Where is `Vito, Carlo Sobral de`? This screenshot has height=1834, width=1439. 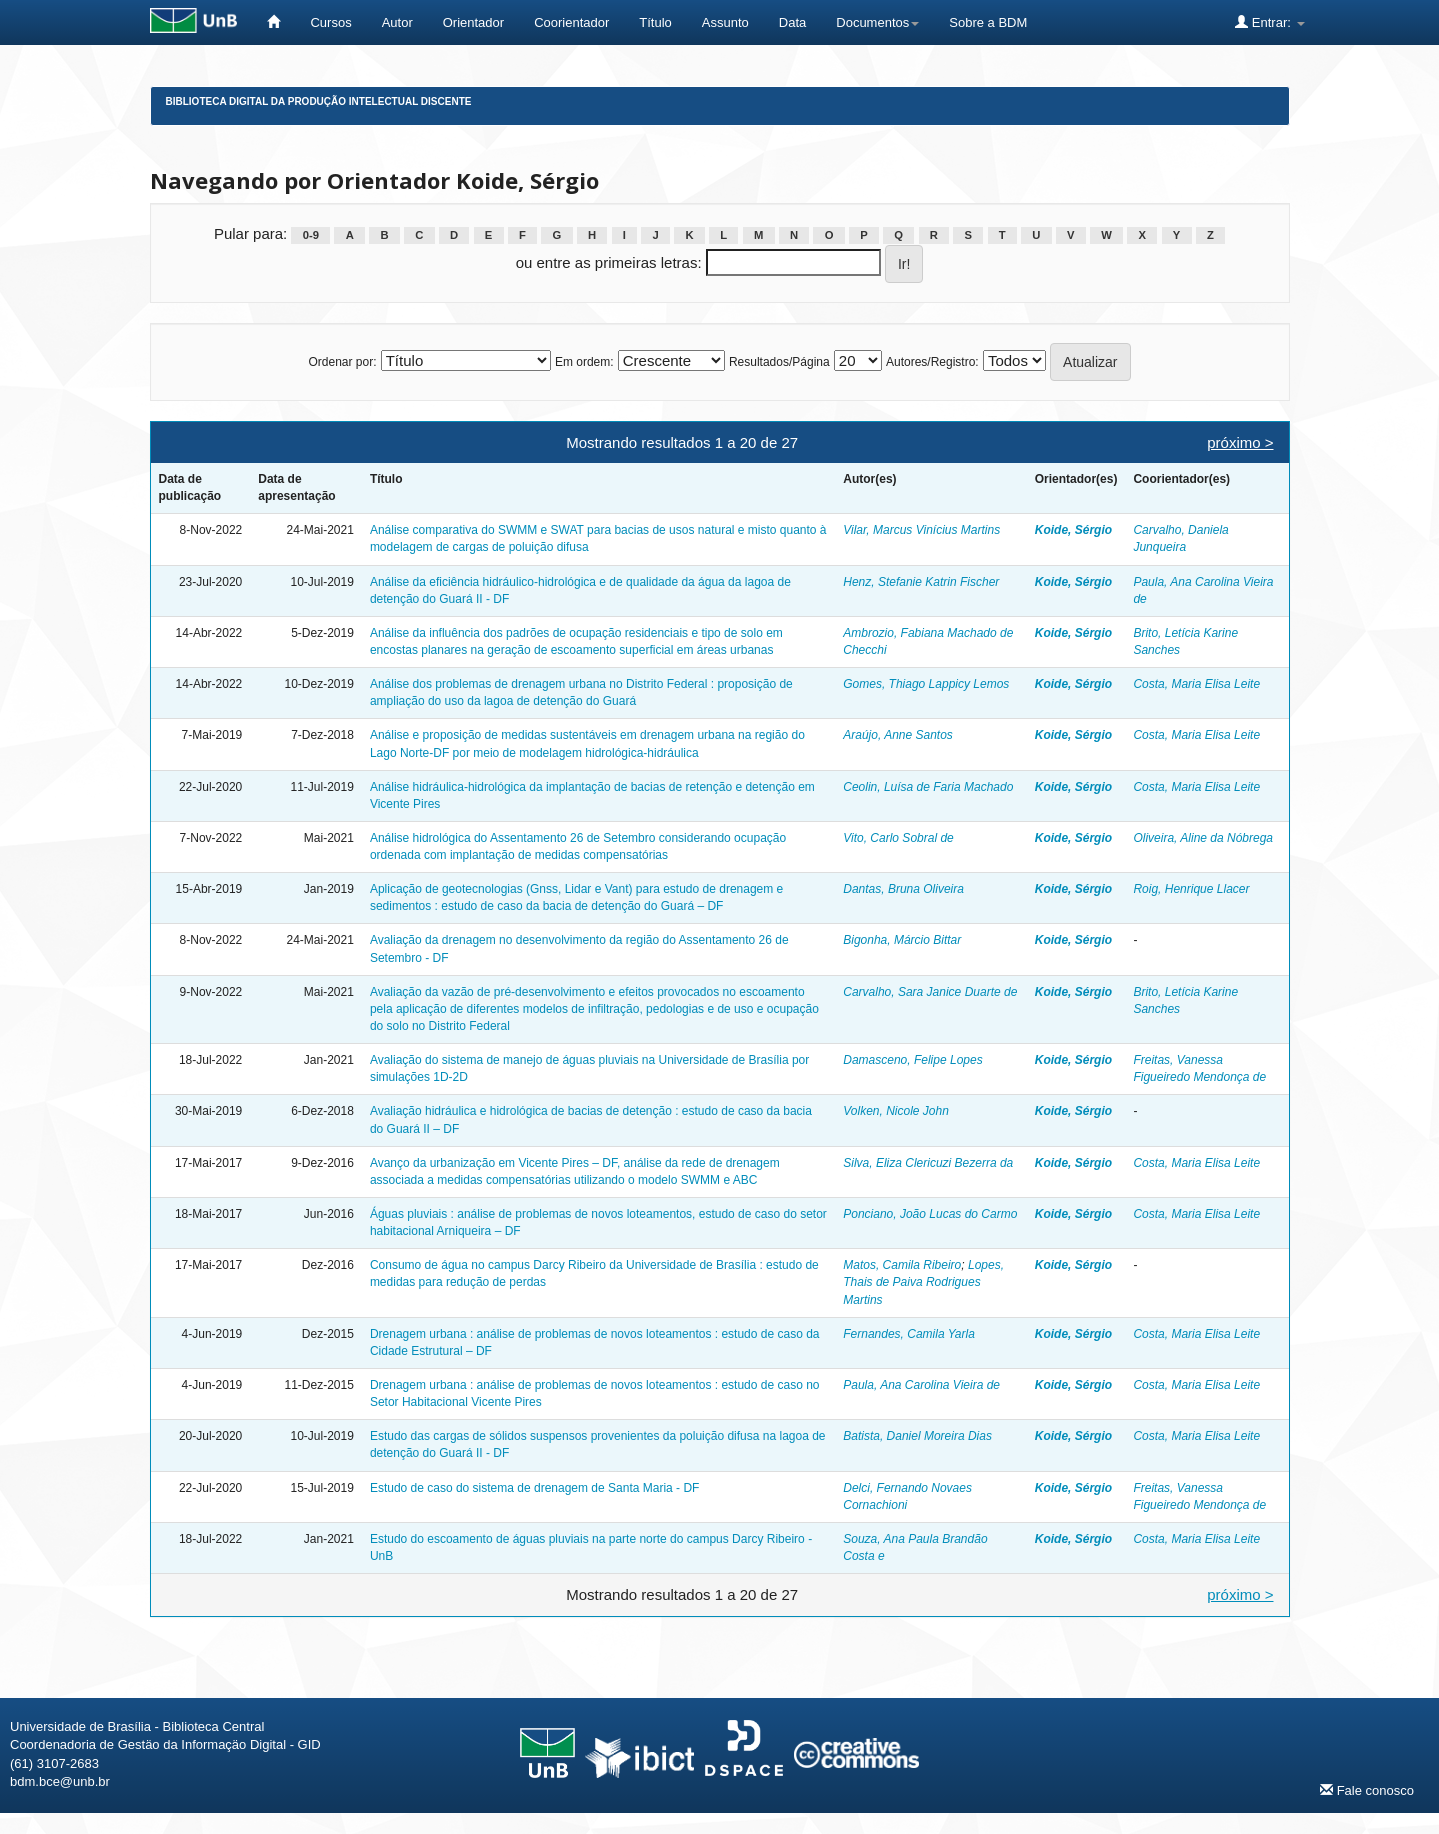 Vito, Carlo Sobral de is located at coordinates (898, 838).